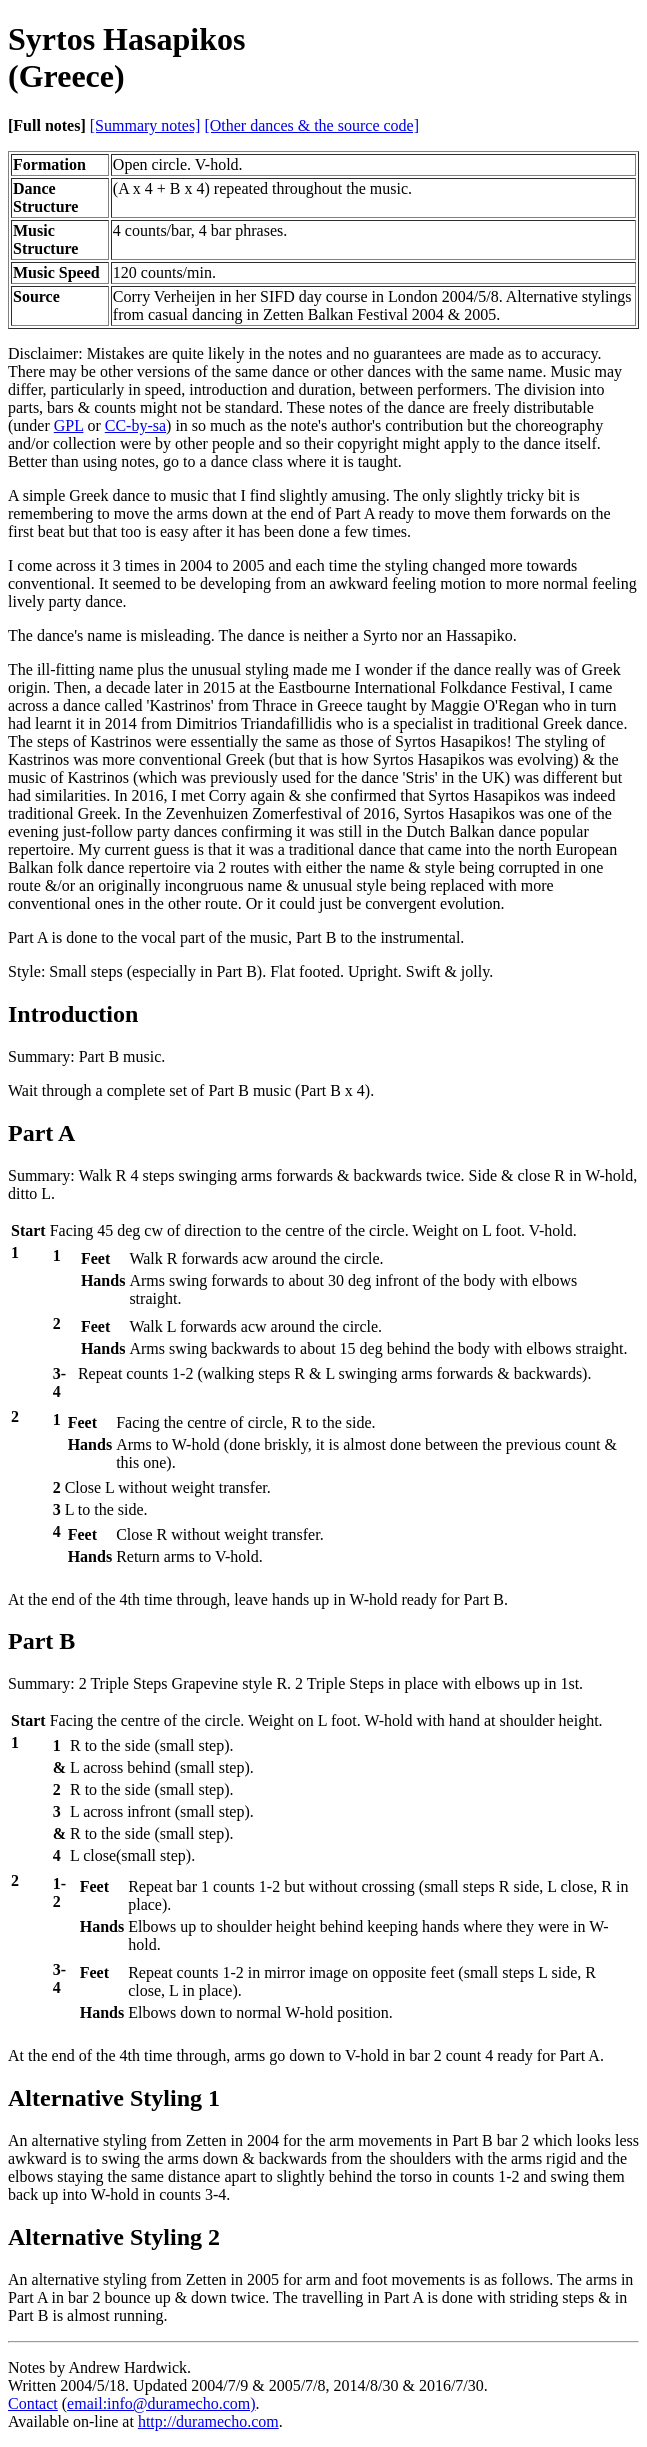  I want to click on CC-by-sa, so click(135, 425).